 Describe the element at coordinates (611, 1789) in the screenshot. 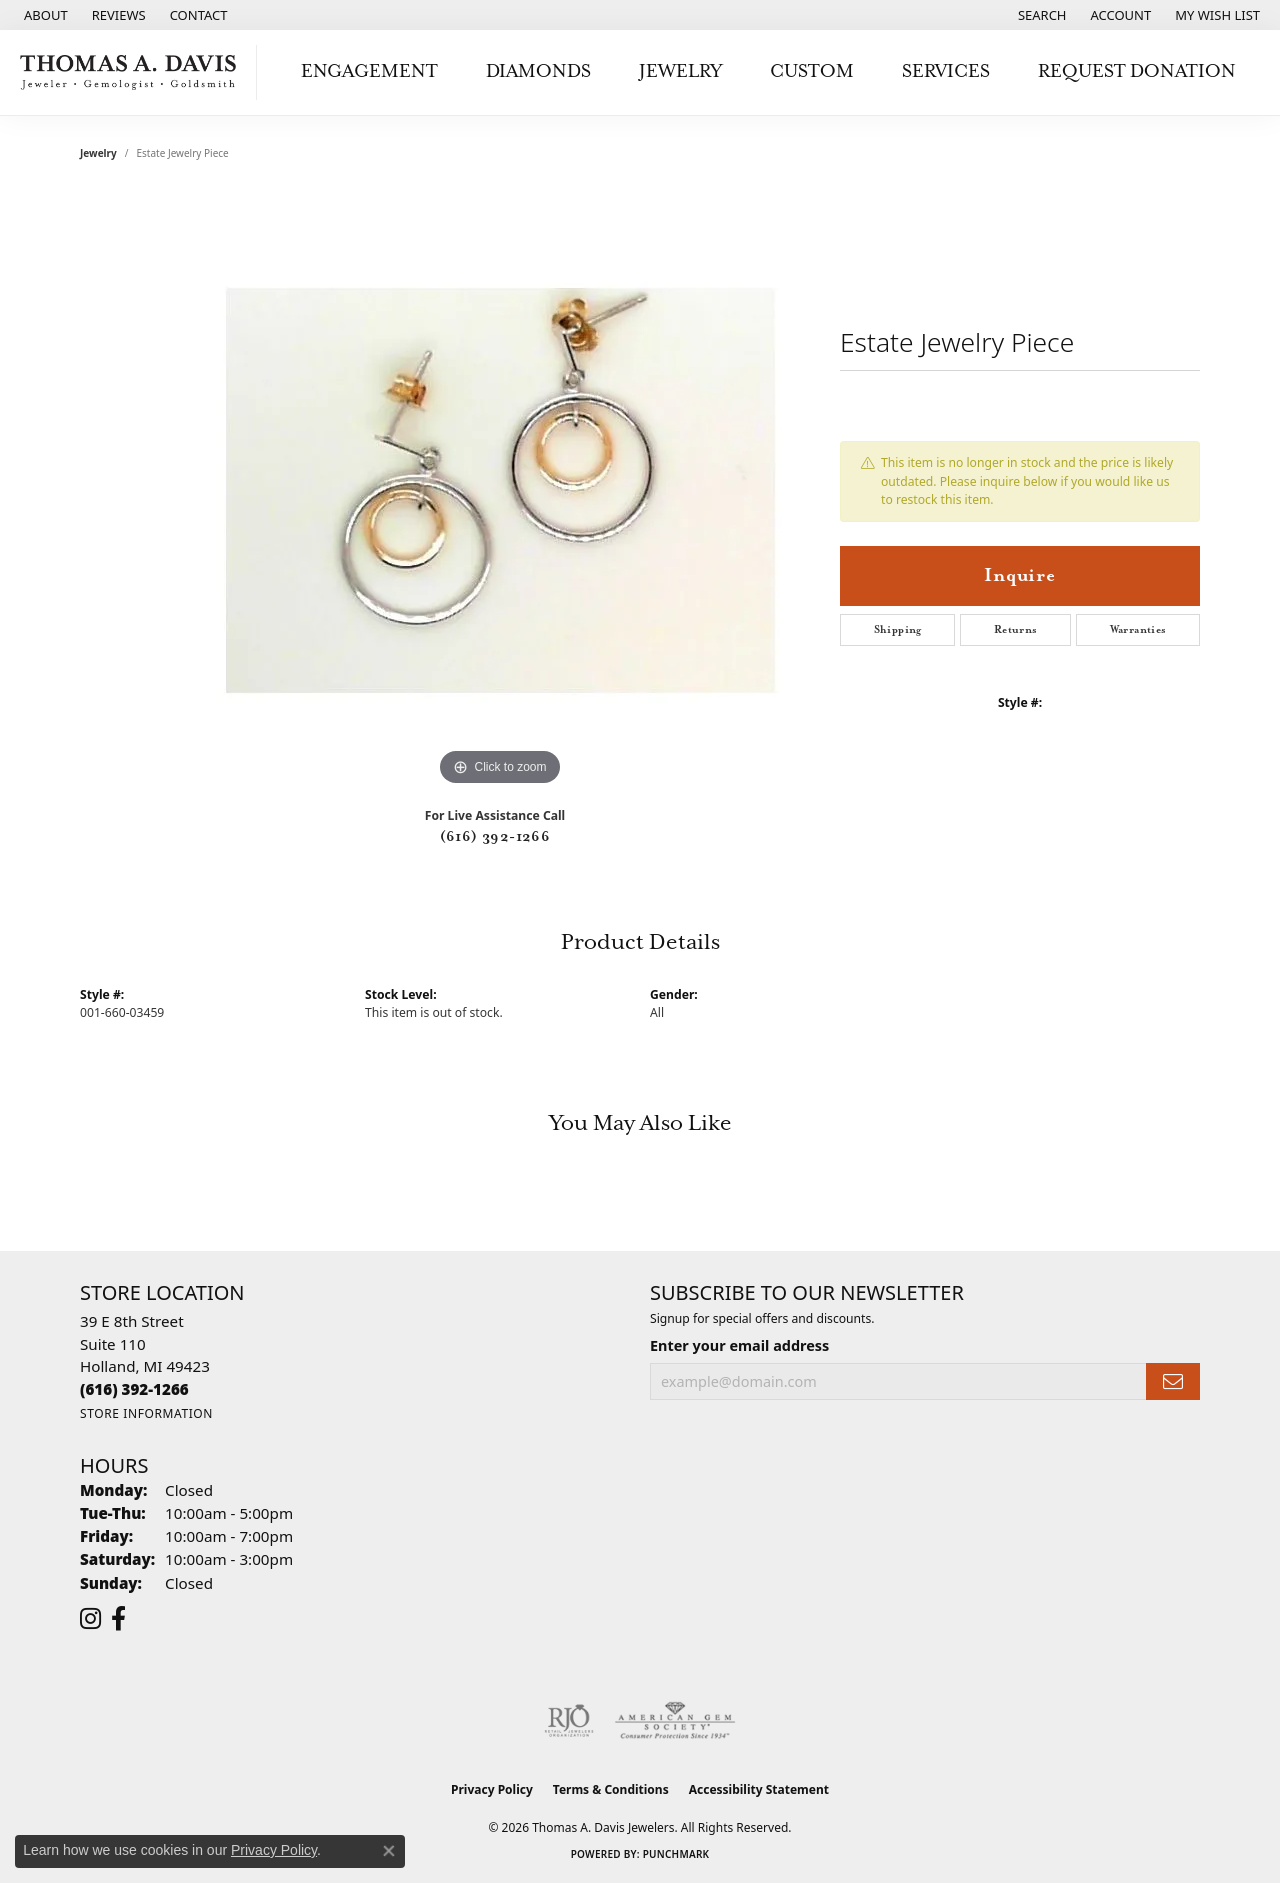

I see `Terms & Conditions` at that location.